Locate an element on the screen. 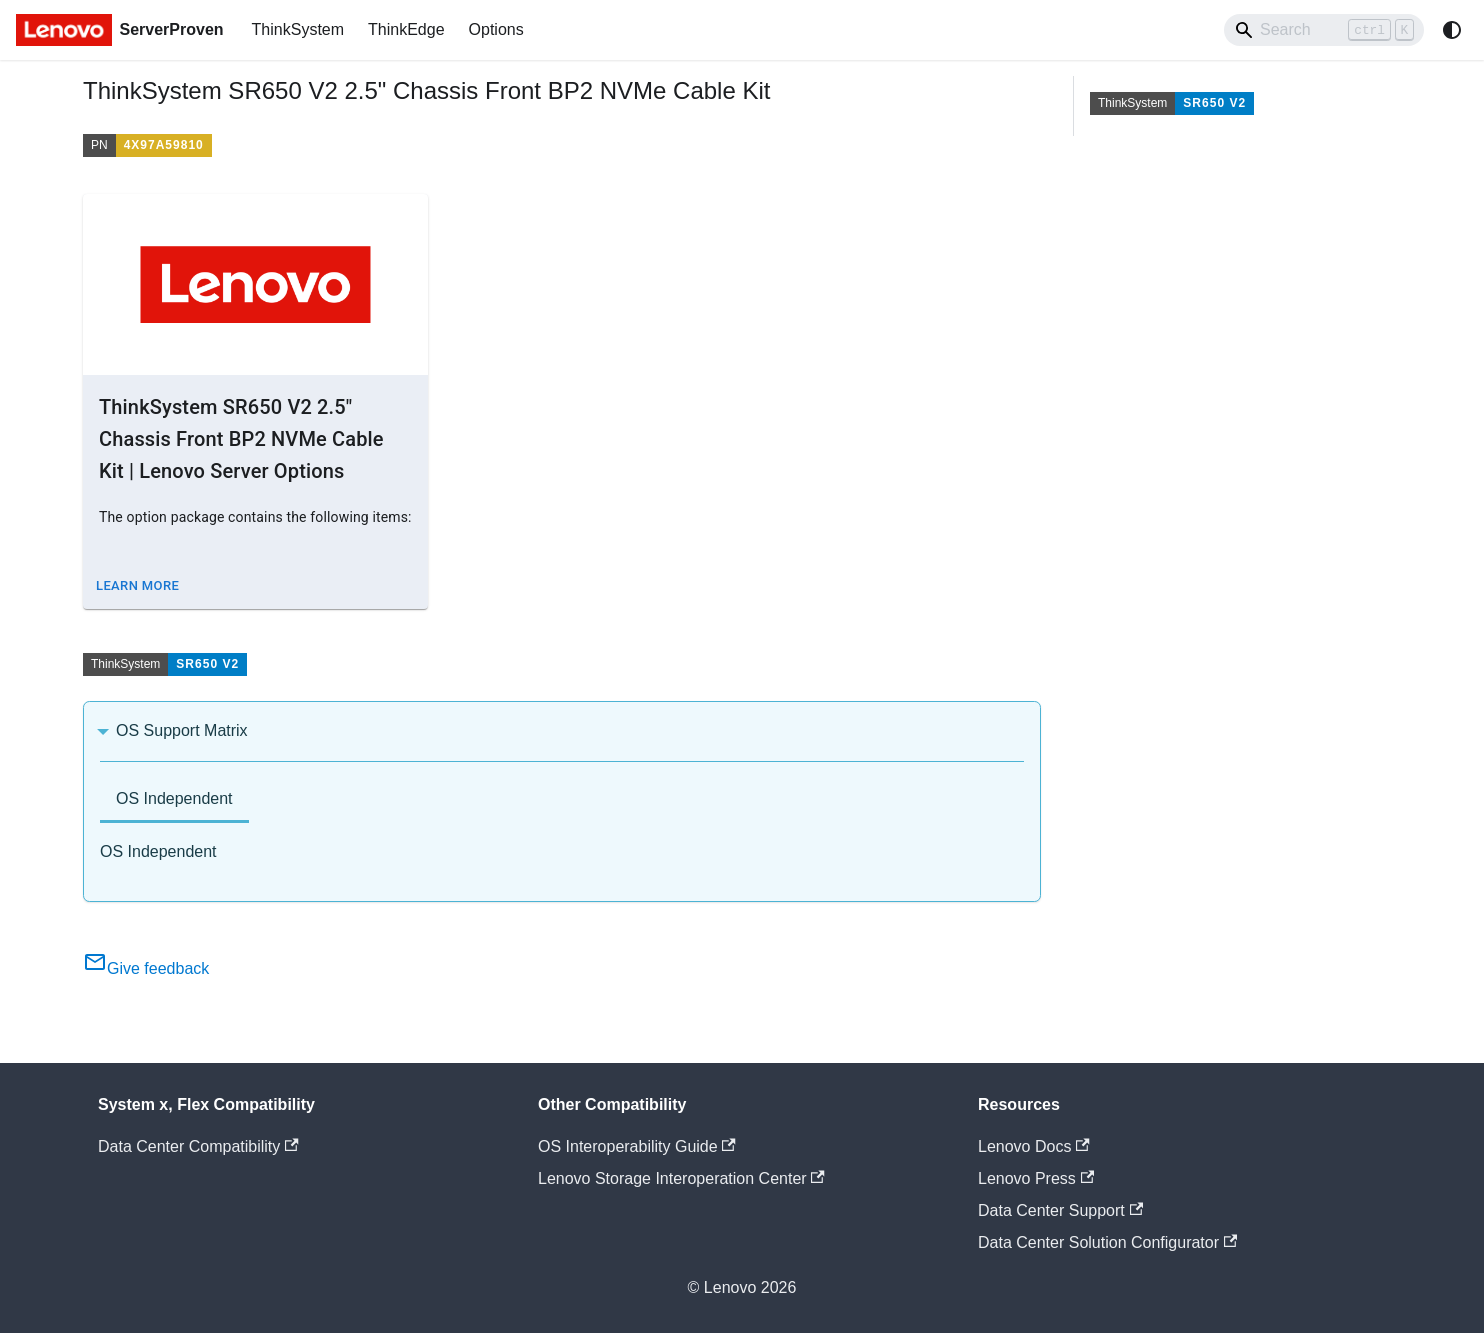  Learn More is located at coordinates (137, 585).